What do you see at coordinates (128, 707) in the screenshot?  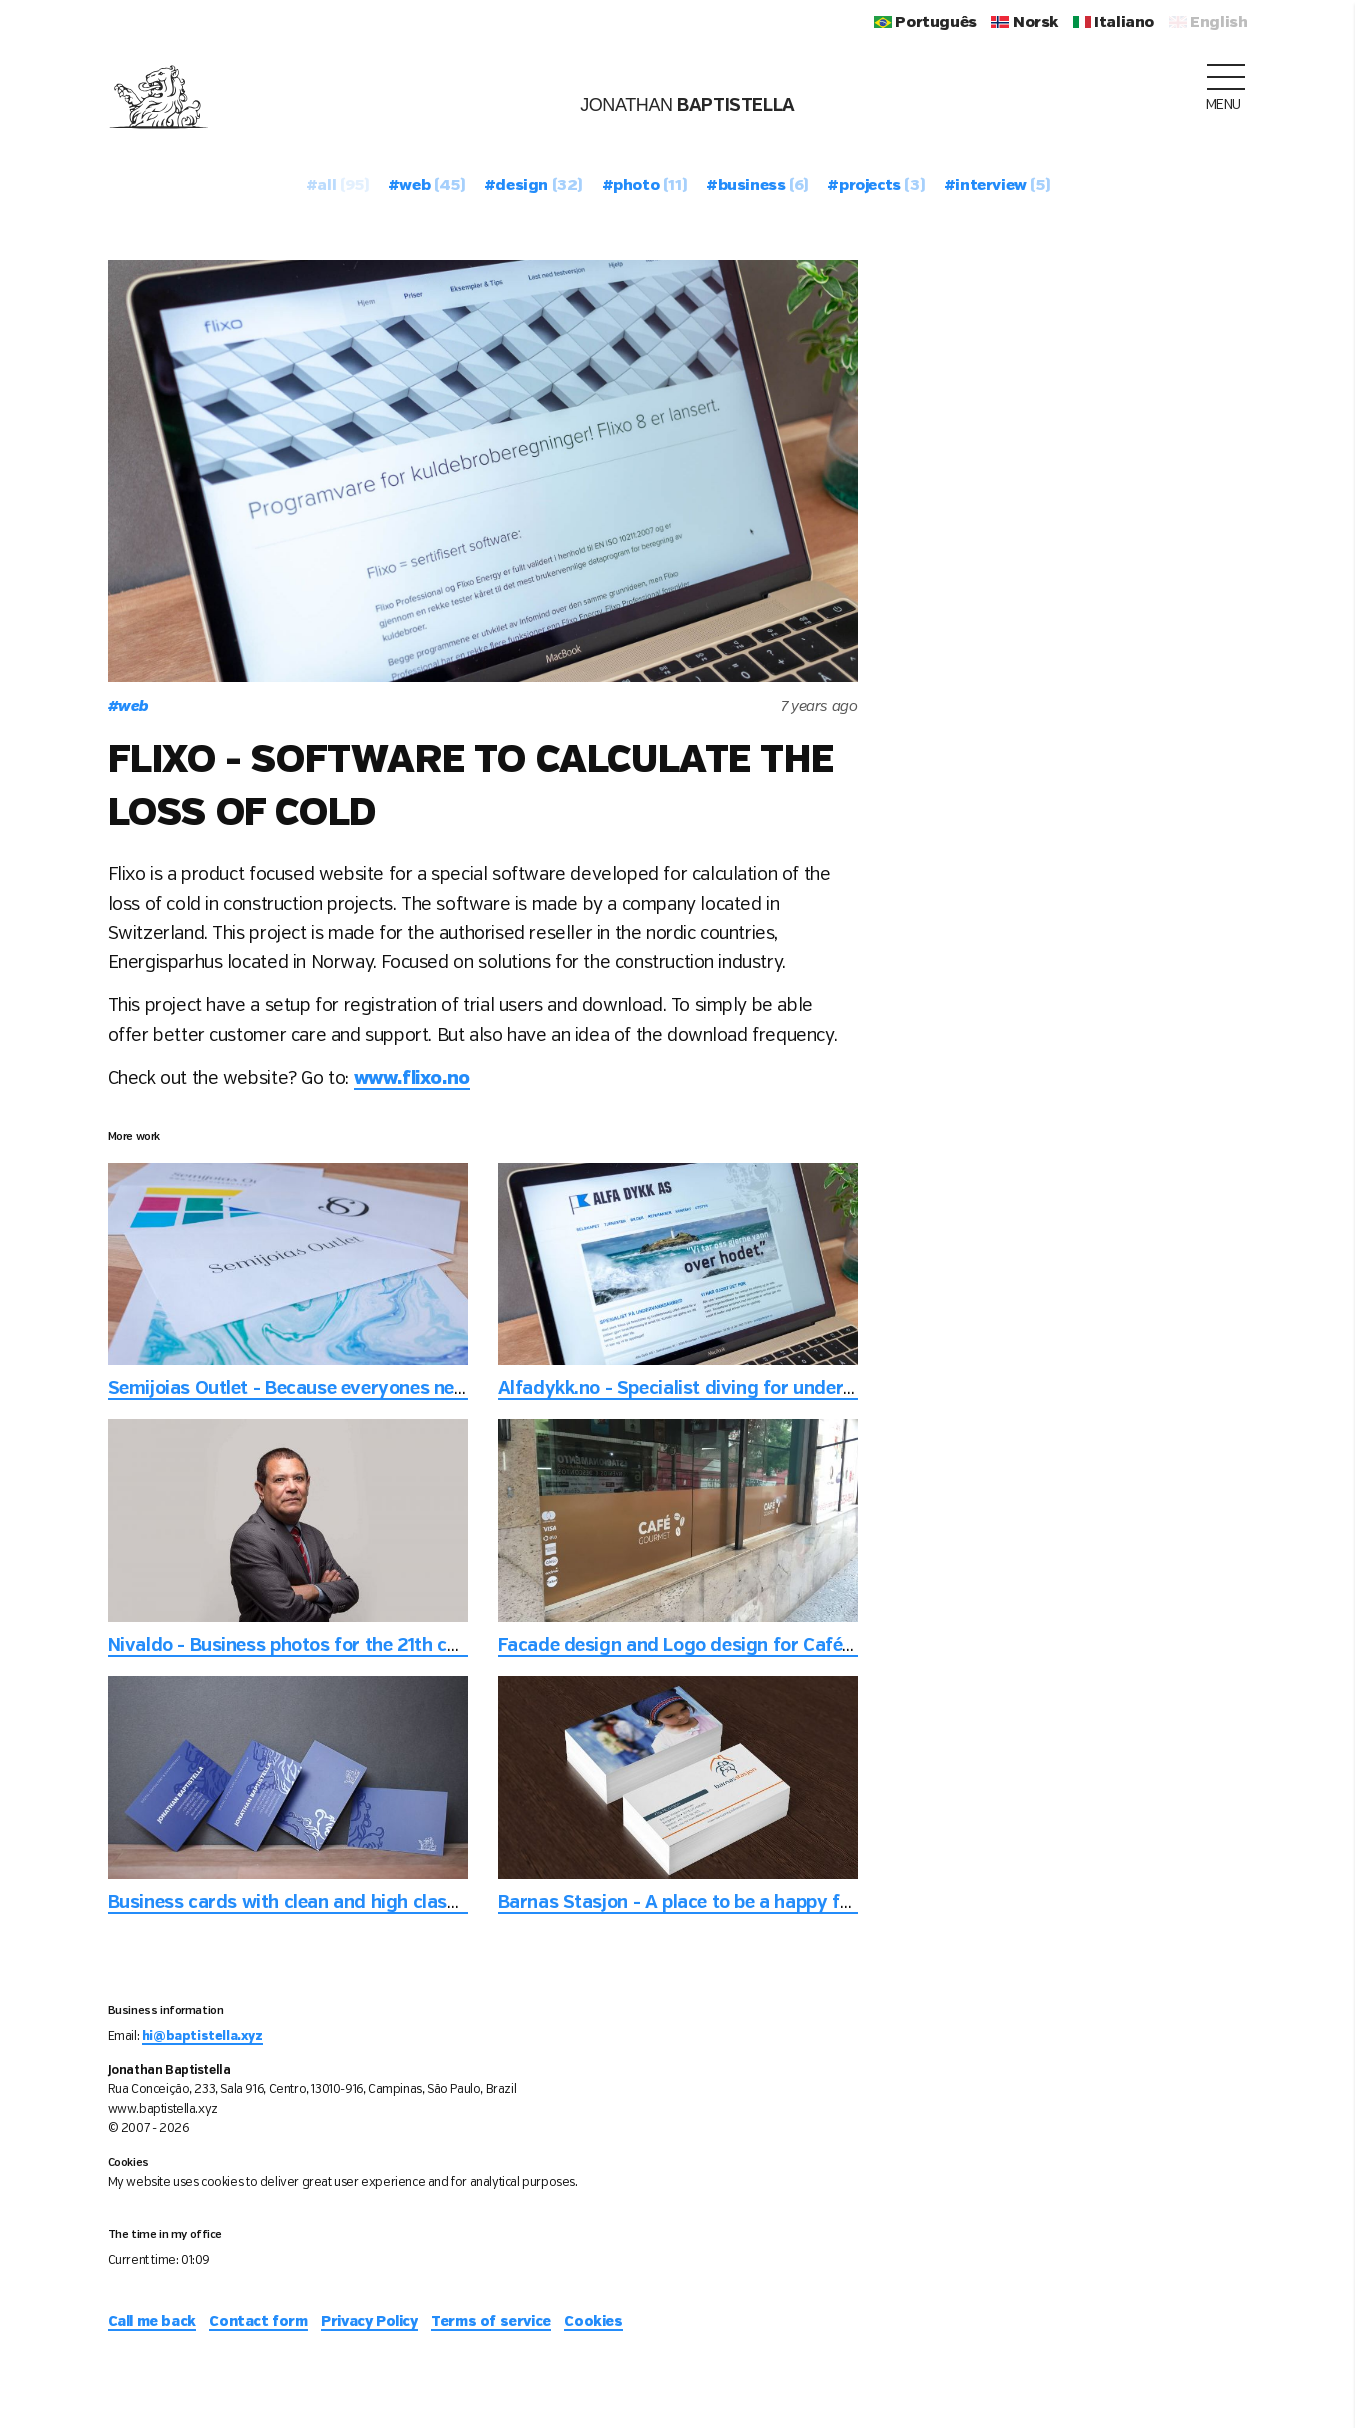 I see `web` at bounding box center [128, 707].